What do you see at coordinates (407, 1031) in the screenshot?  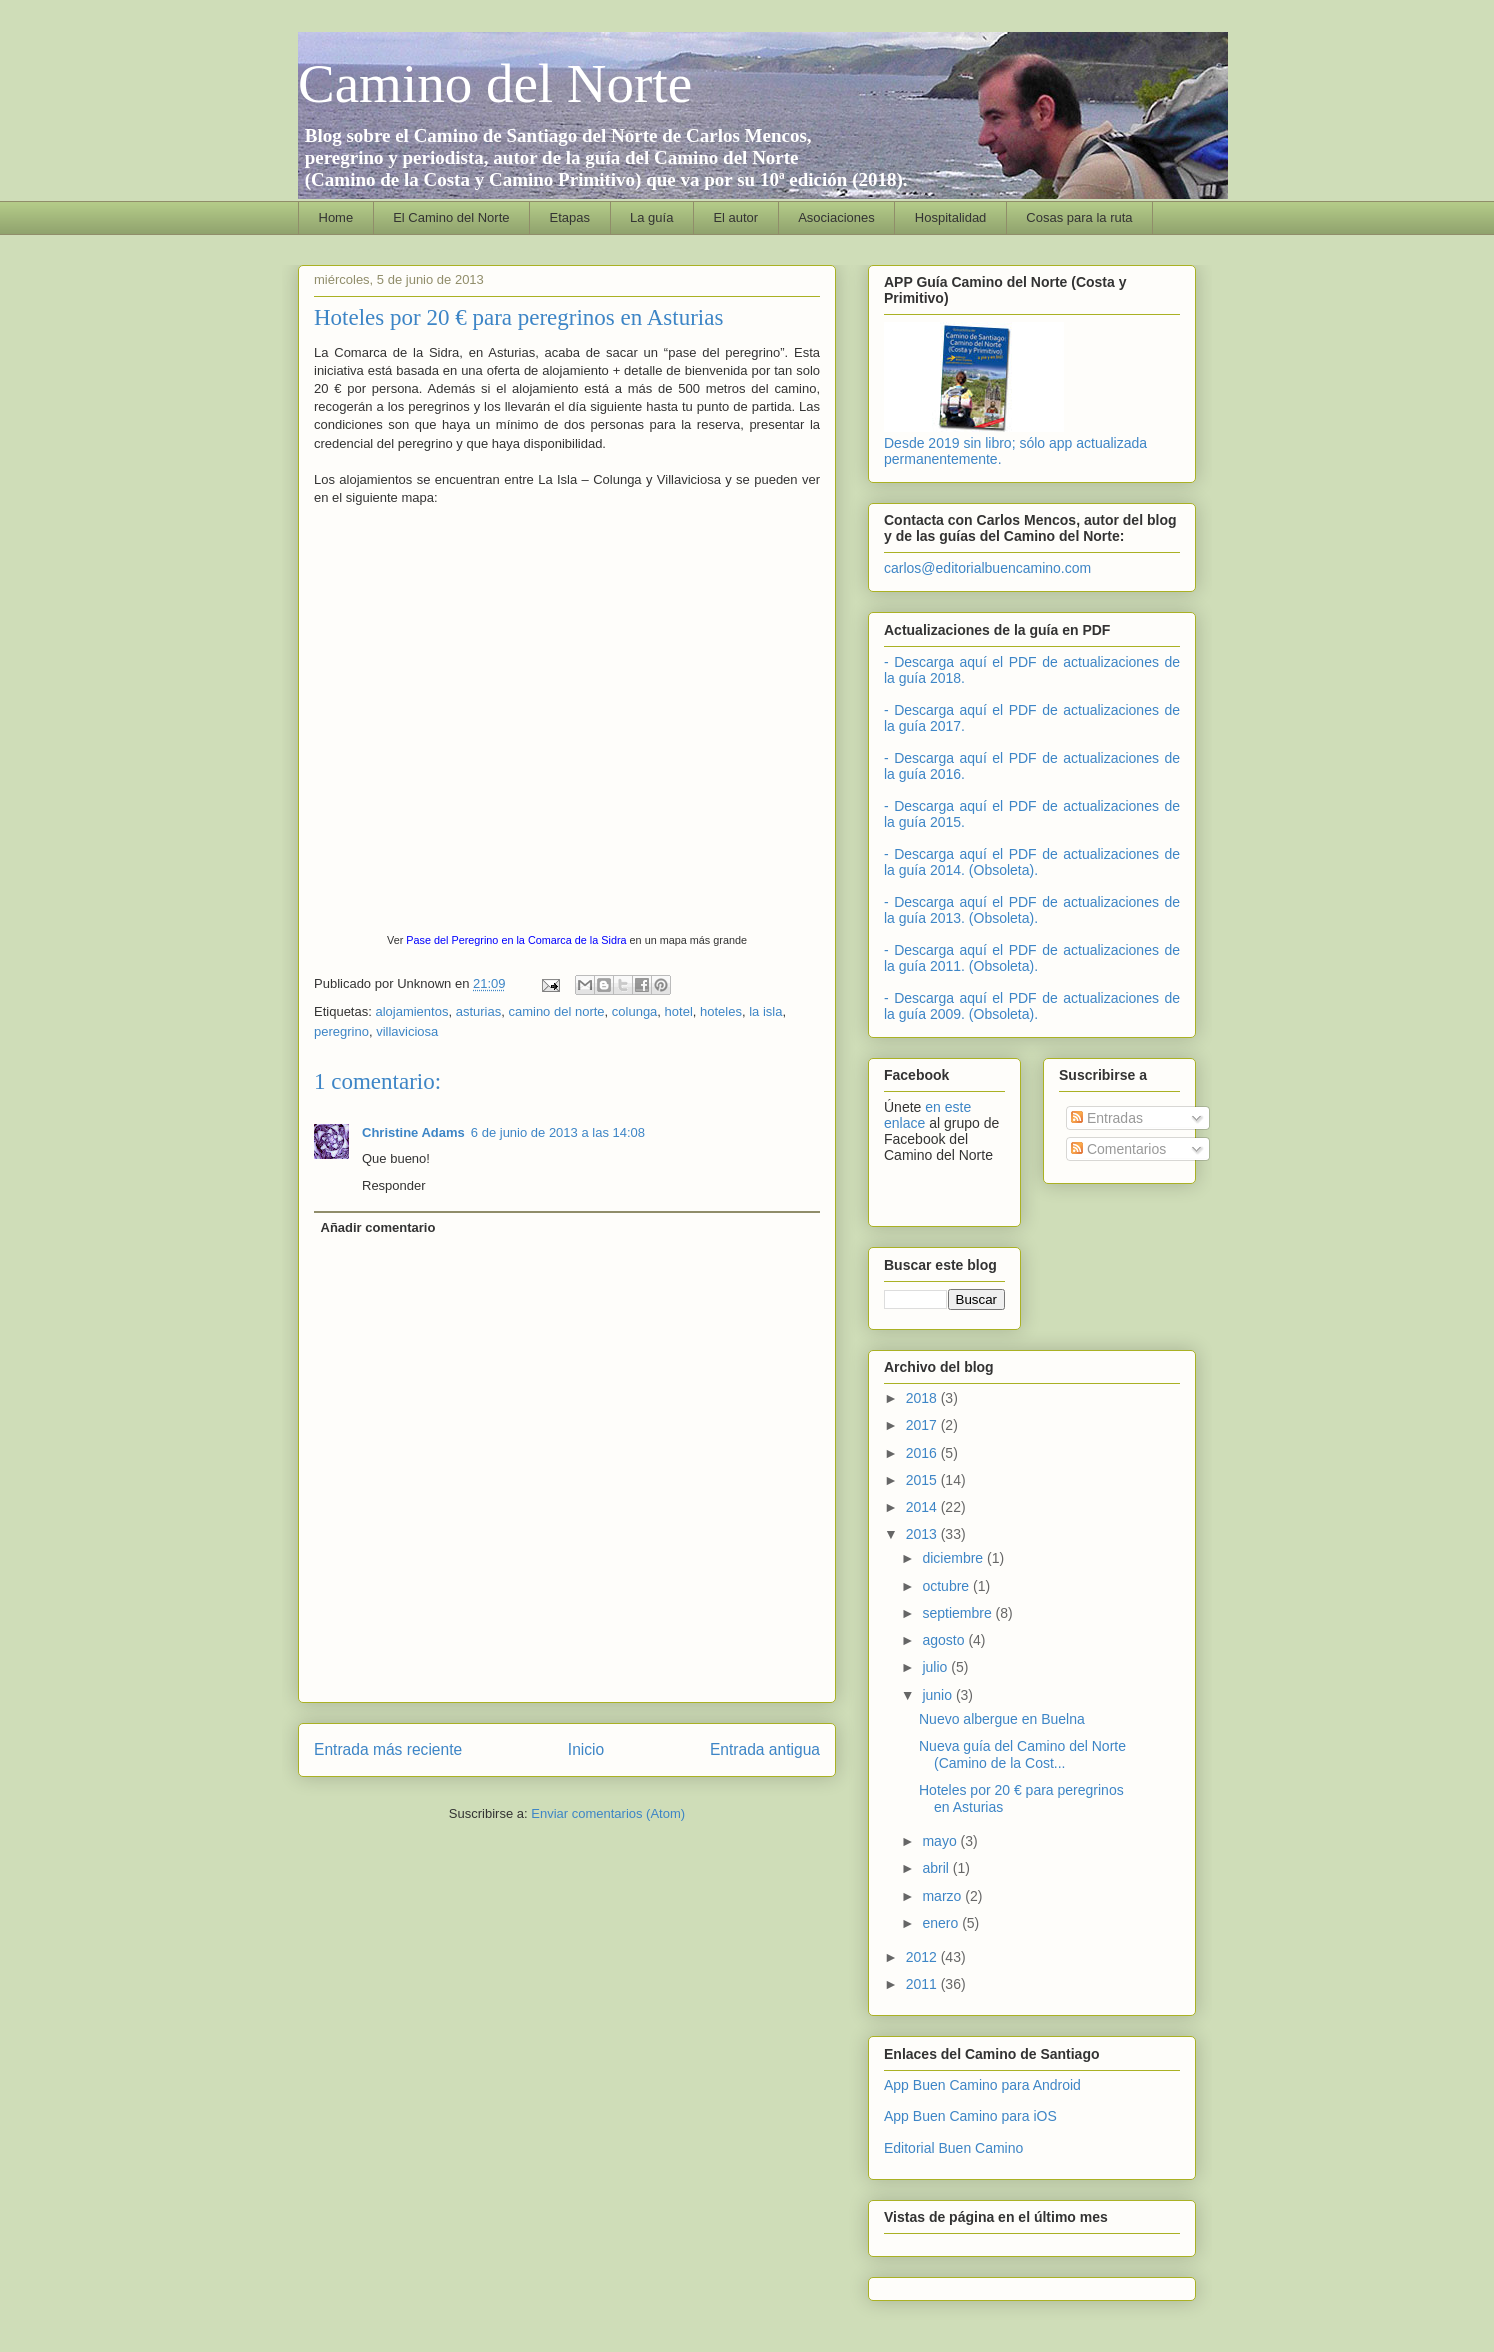 I see `villaviciosa` at bounding box center [407, 1031].